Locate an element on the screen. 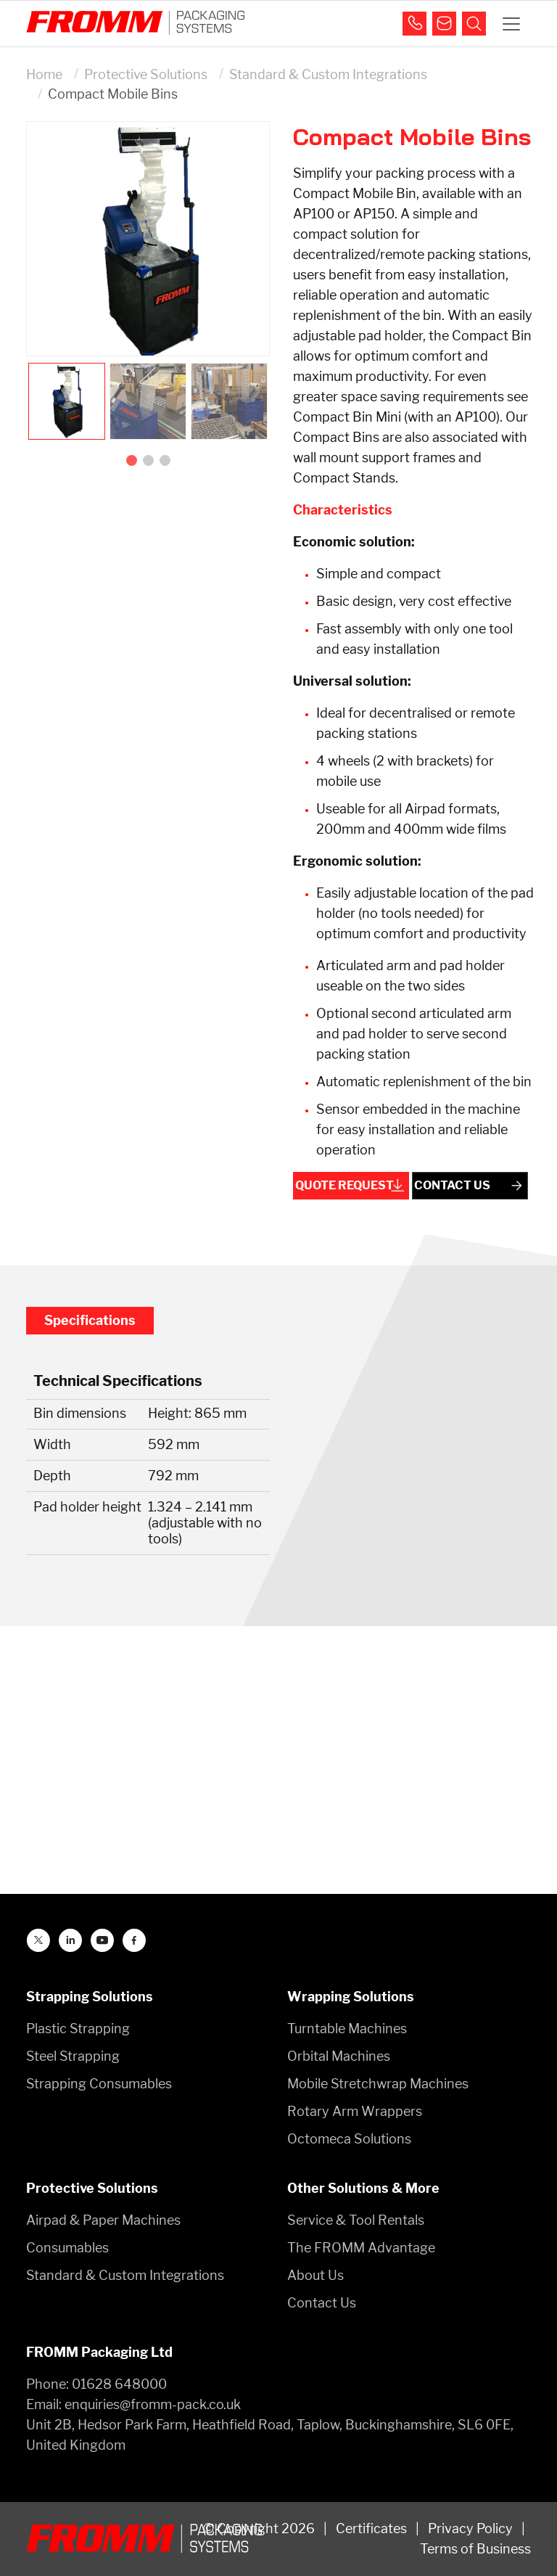 The image size is (557, 2576). Home is located at coordinates (44, 74).